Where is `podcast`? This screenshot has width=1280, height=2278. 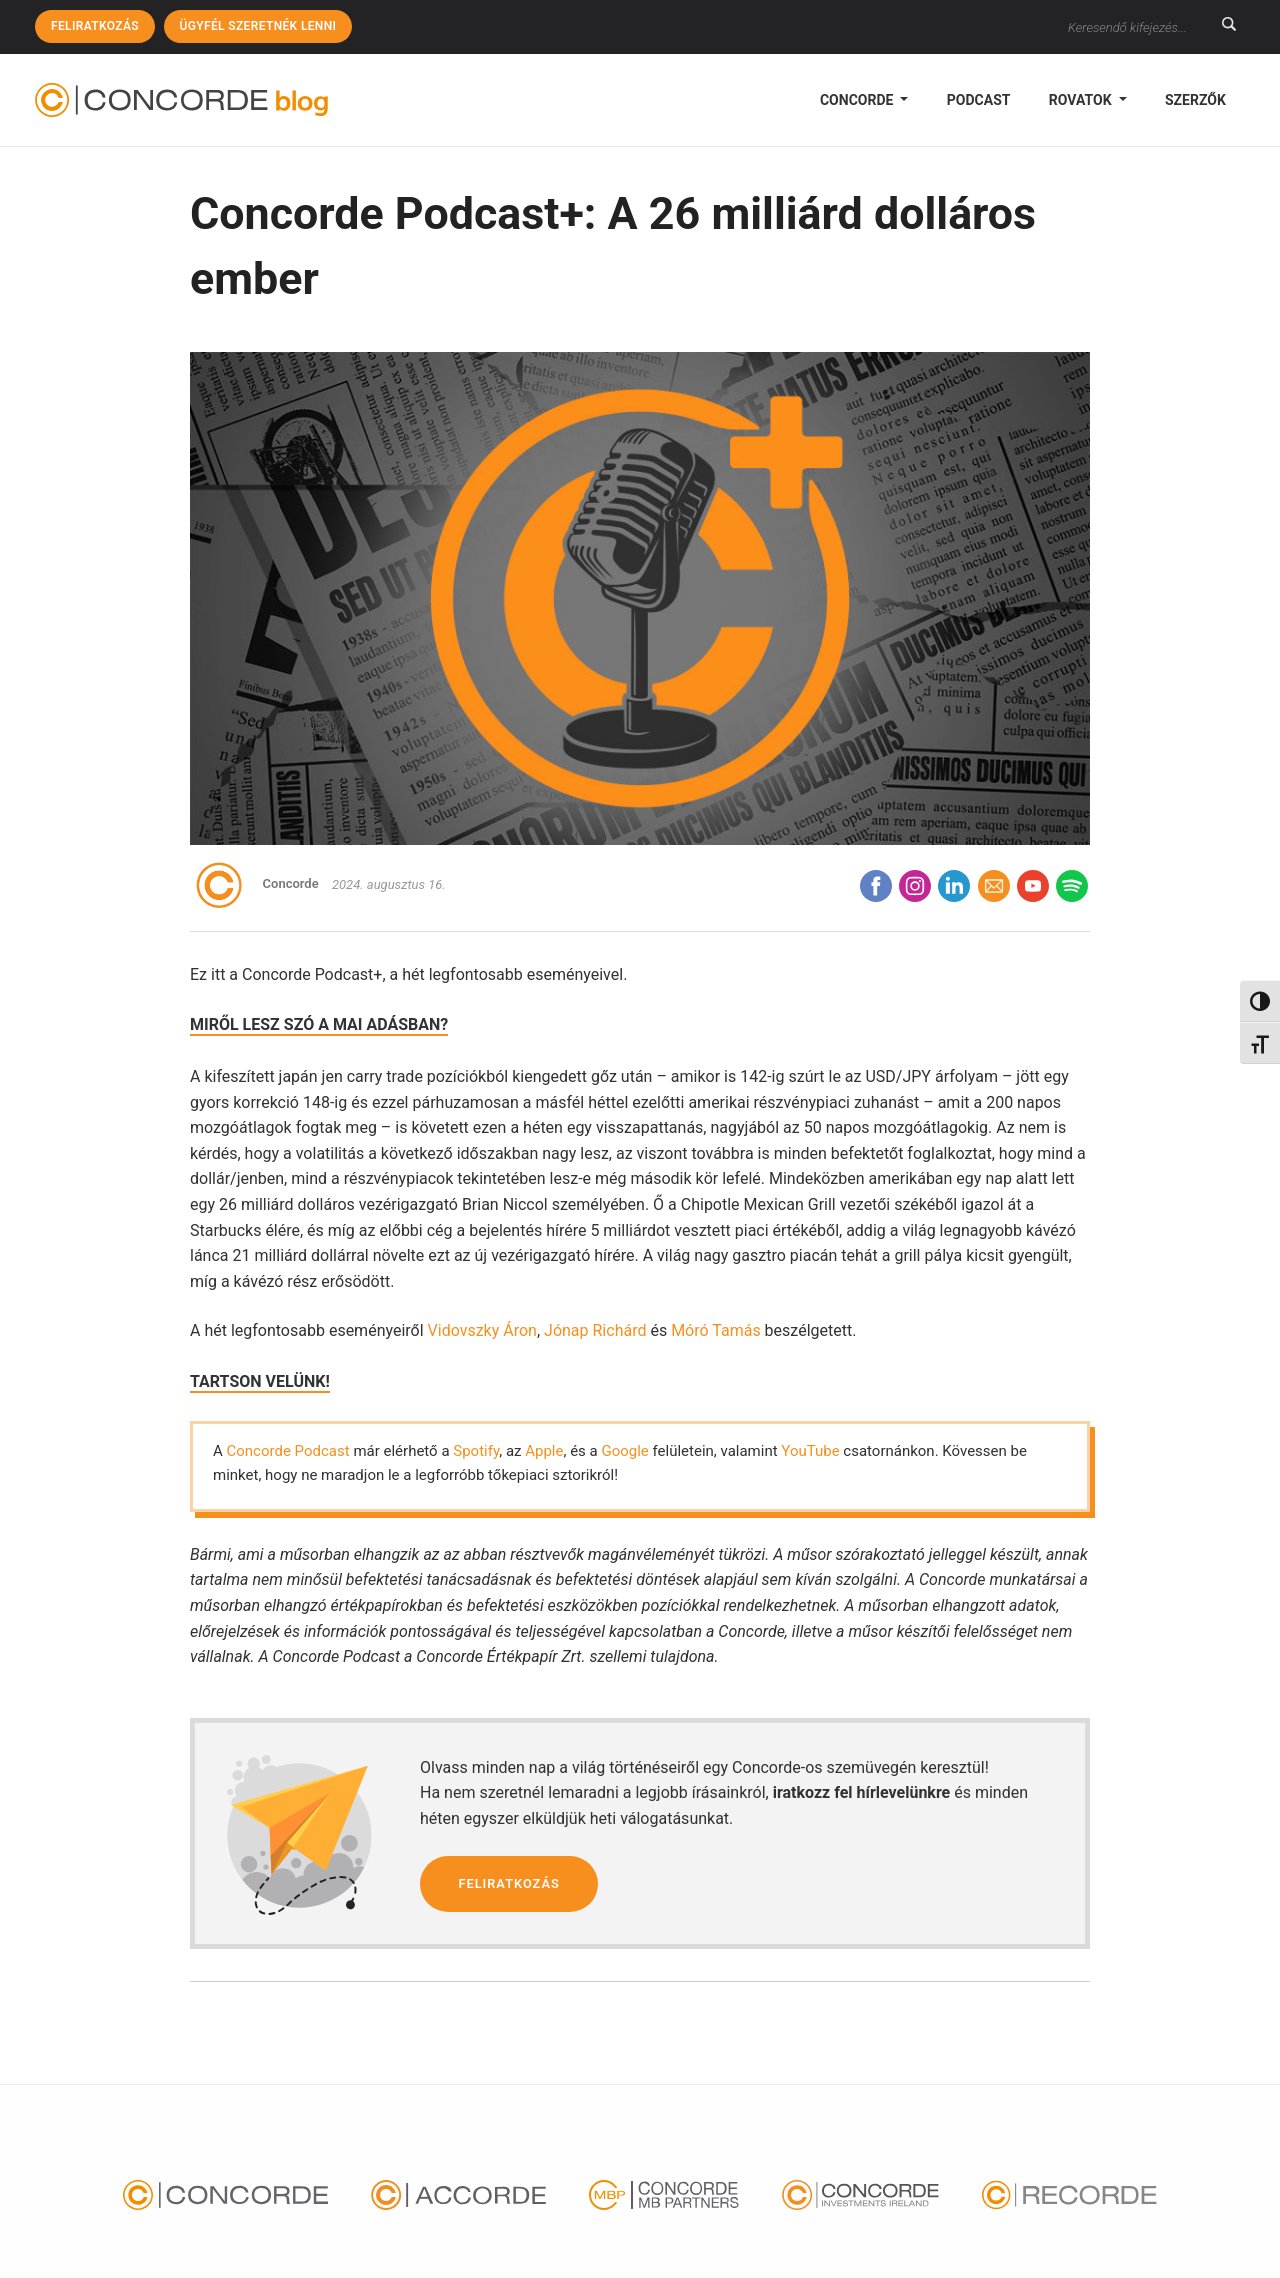
podcast is located at coordinates (979, 100).